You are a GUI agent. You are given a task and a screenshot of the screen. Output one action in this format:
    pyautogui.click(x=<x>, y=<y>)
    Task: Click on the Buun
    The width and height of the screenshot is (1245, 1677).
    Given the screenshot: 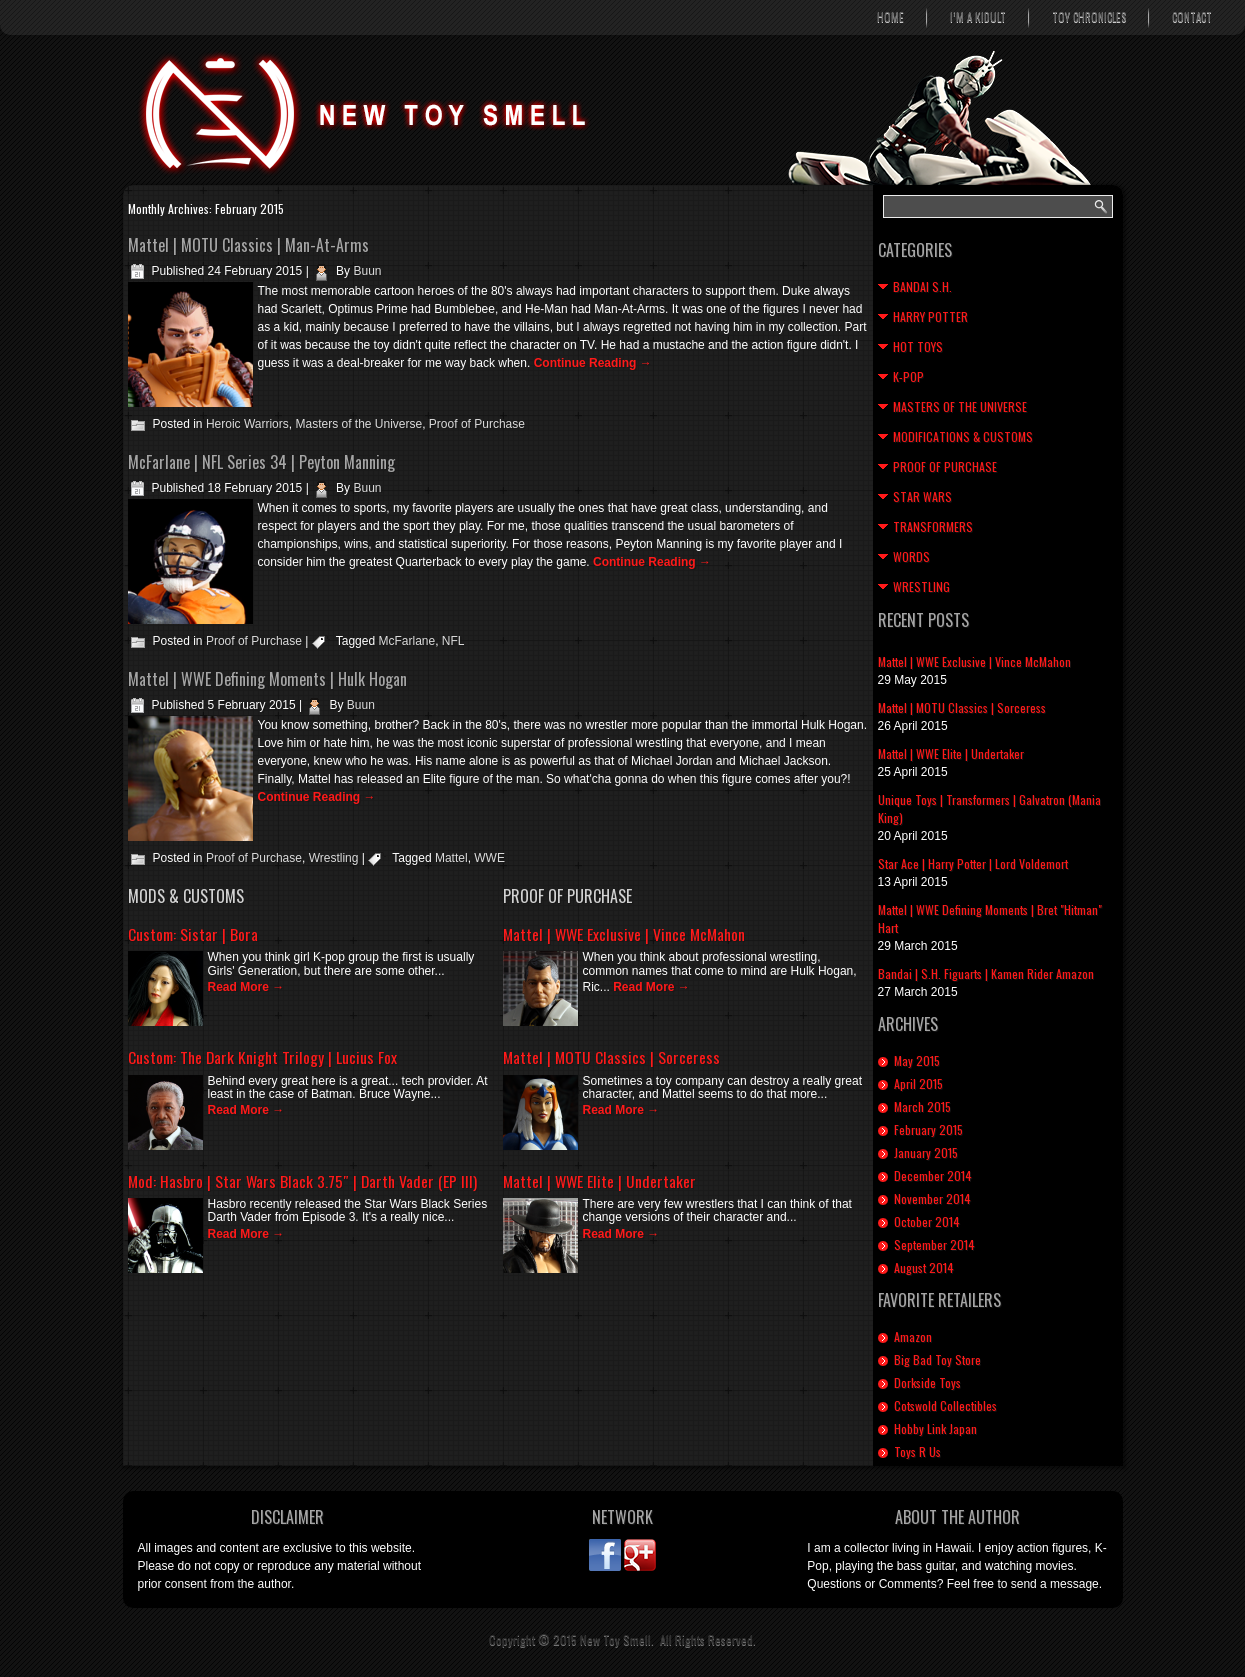 What is the action you would take?
    pyautogui.click(x=367, y=271)
    